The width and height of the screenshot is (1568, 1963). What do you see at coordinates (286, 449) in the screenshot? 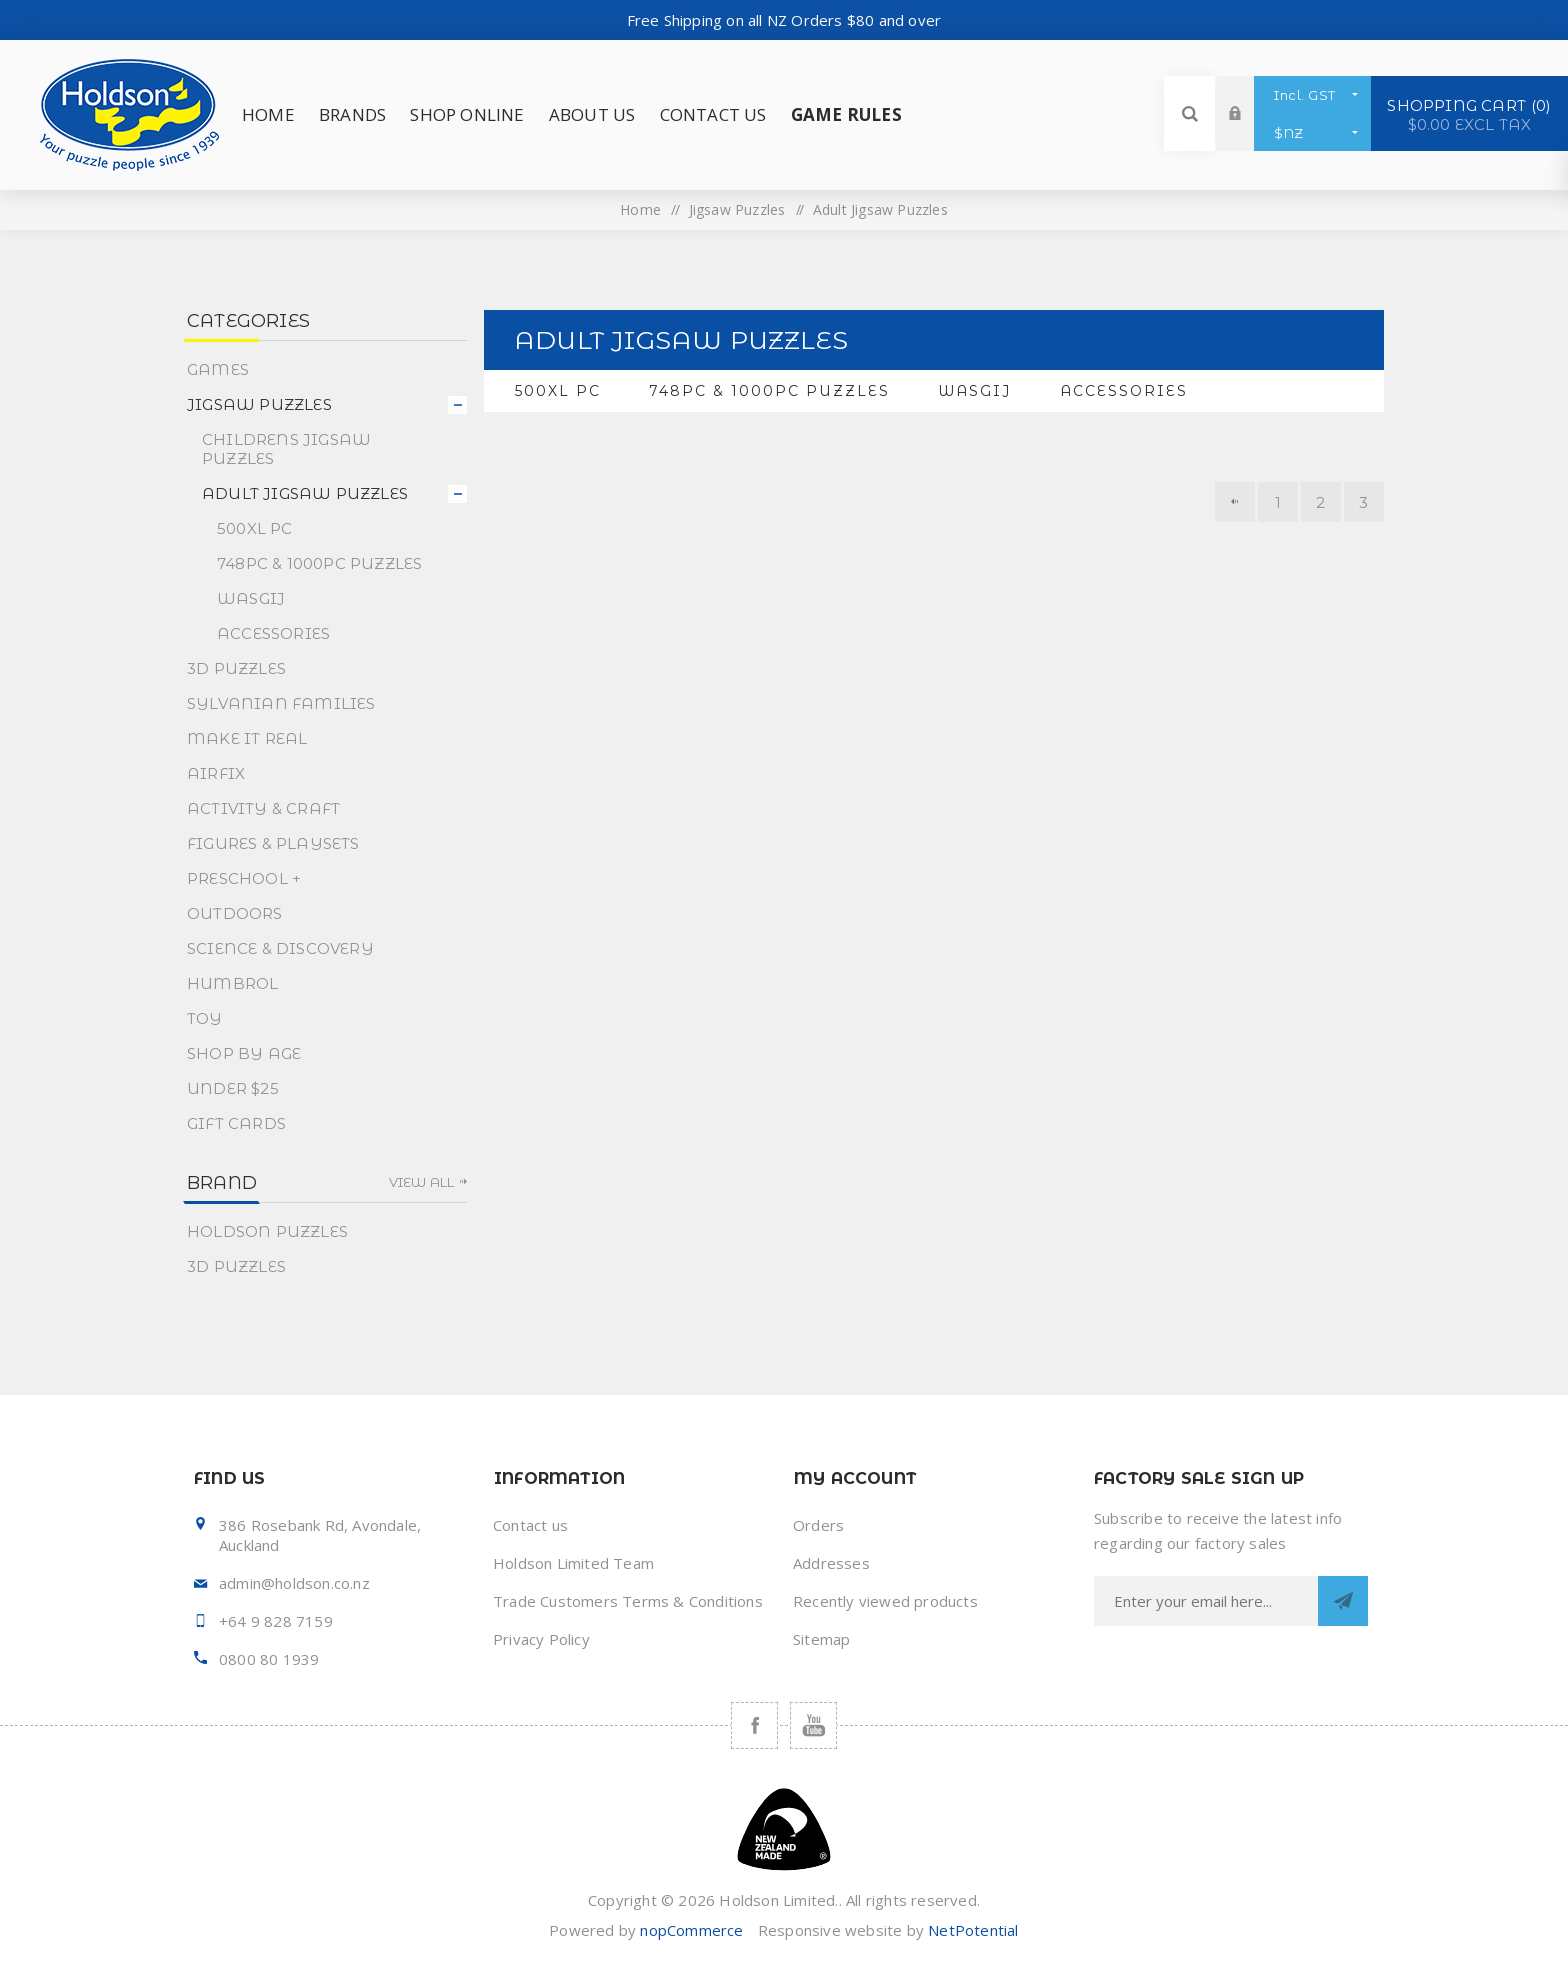
I see `Childrens Jigsaw Puzzles` at bounding box center [286, 449].